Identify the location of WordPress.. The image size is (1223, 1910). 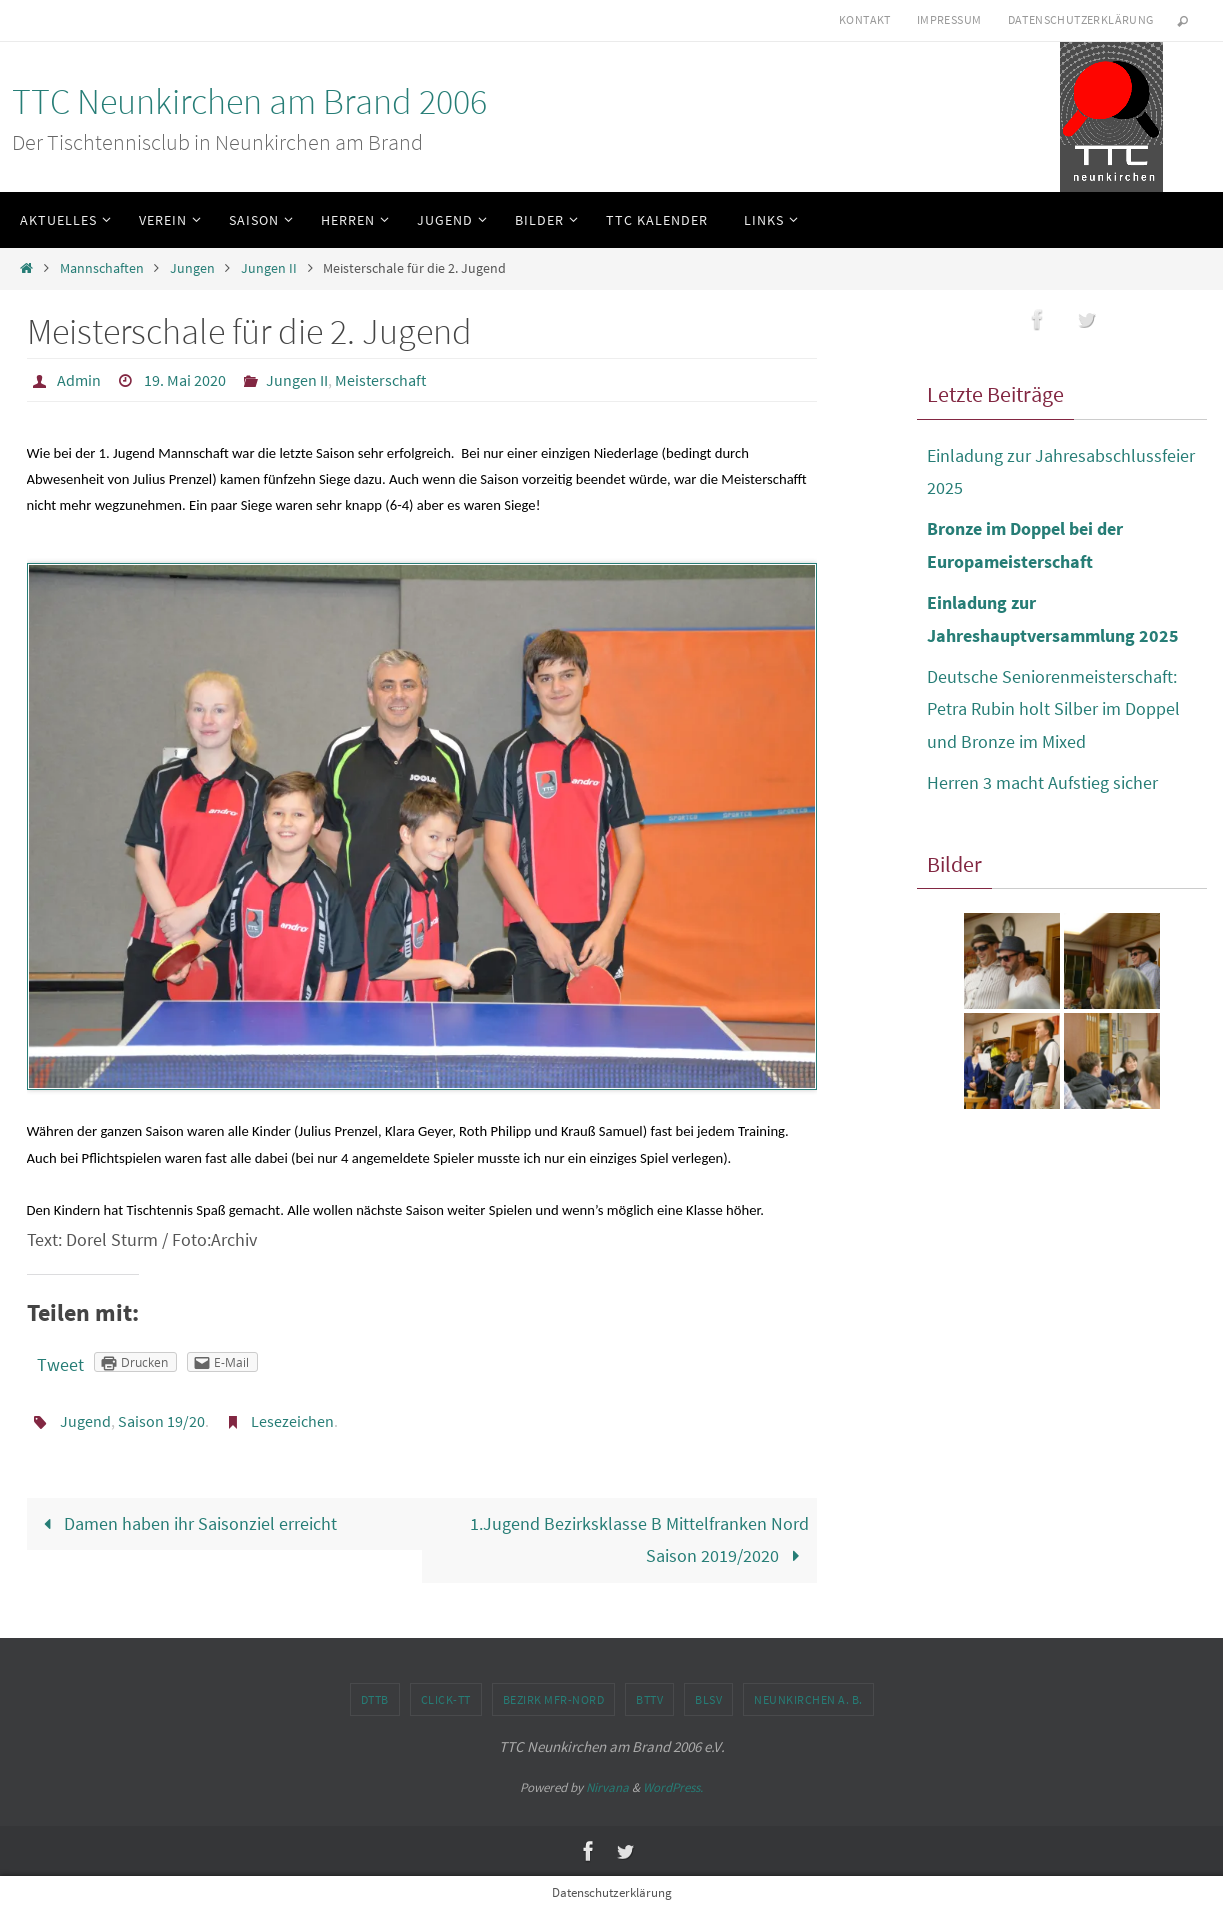
(673, 1787).